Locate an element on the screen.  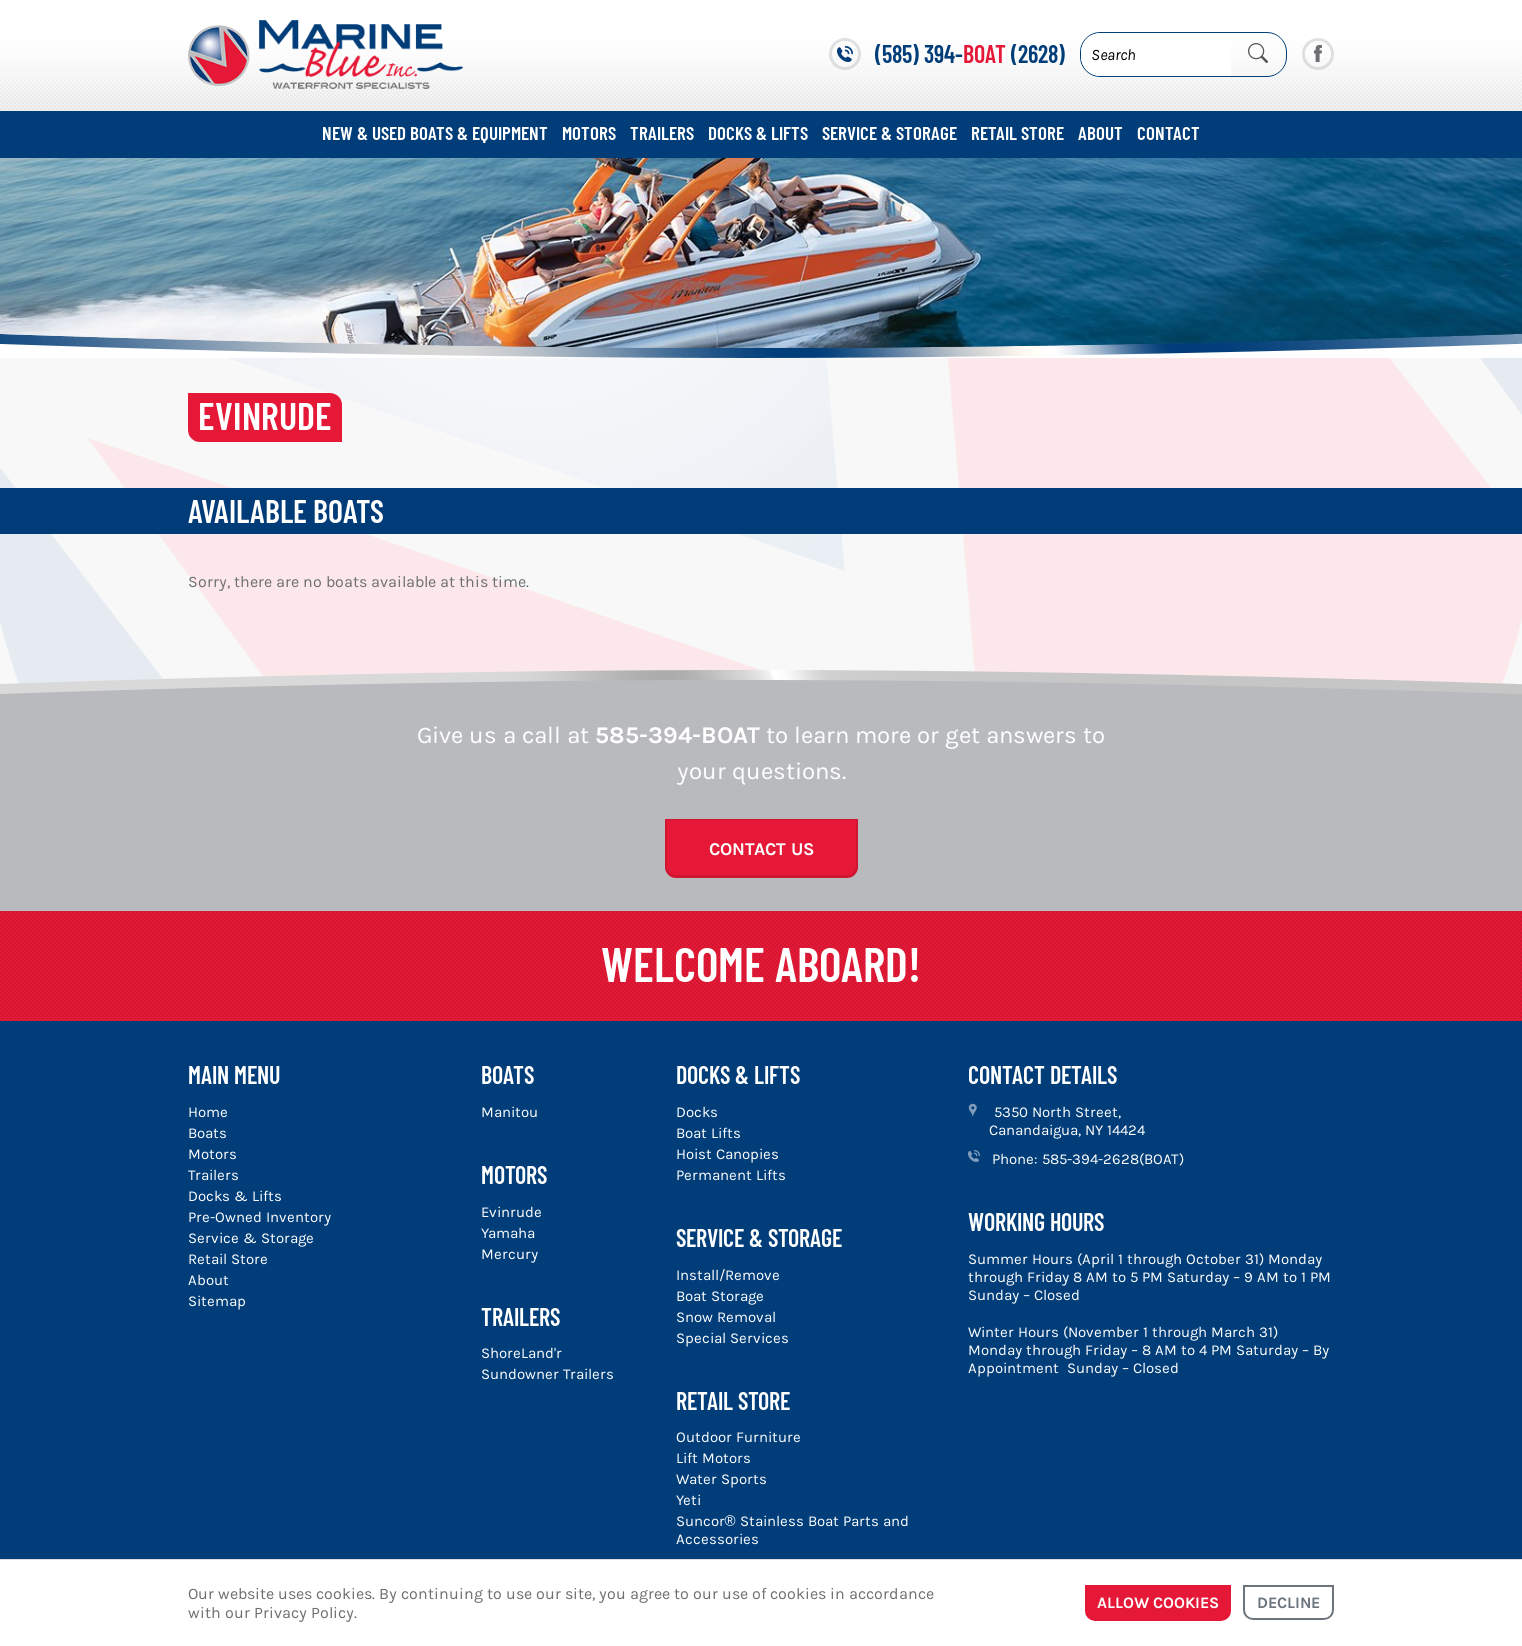
Sundowner Trailers is located at coordinates (547, 1374).